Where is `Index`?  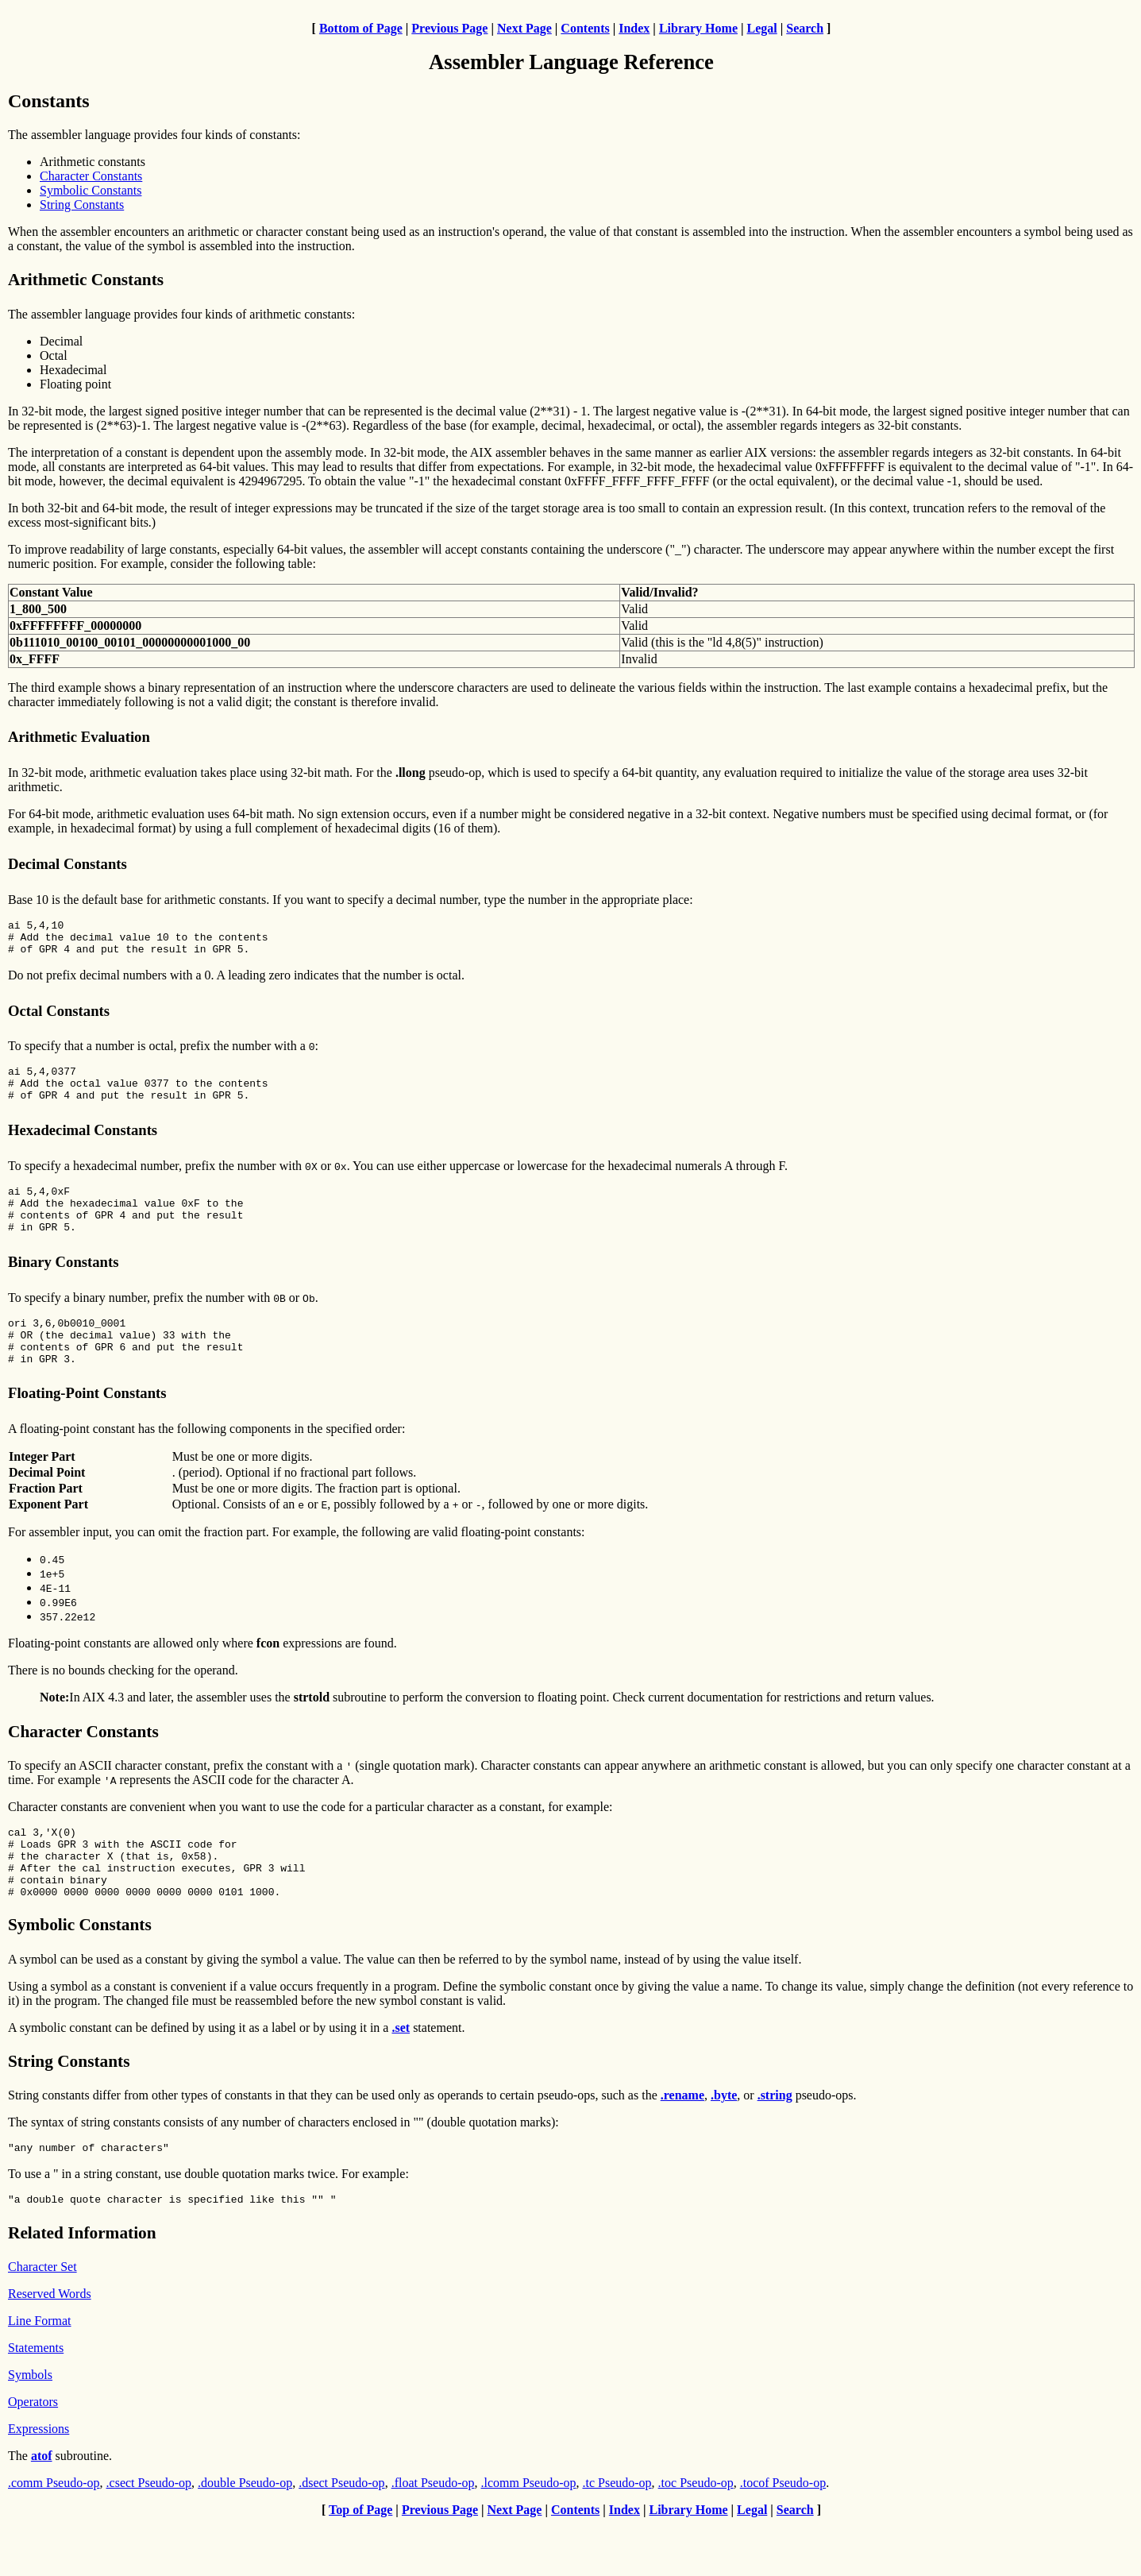
Index is located at coordinates (634, 28).